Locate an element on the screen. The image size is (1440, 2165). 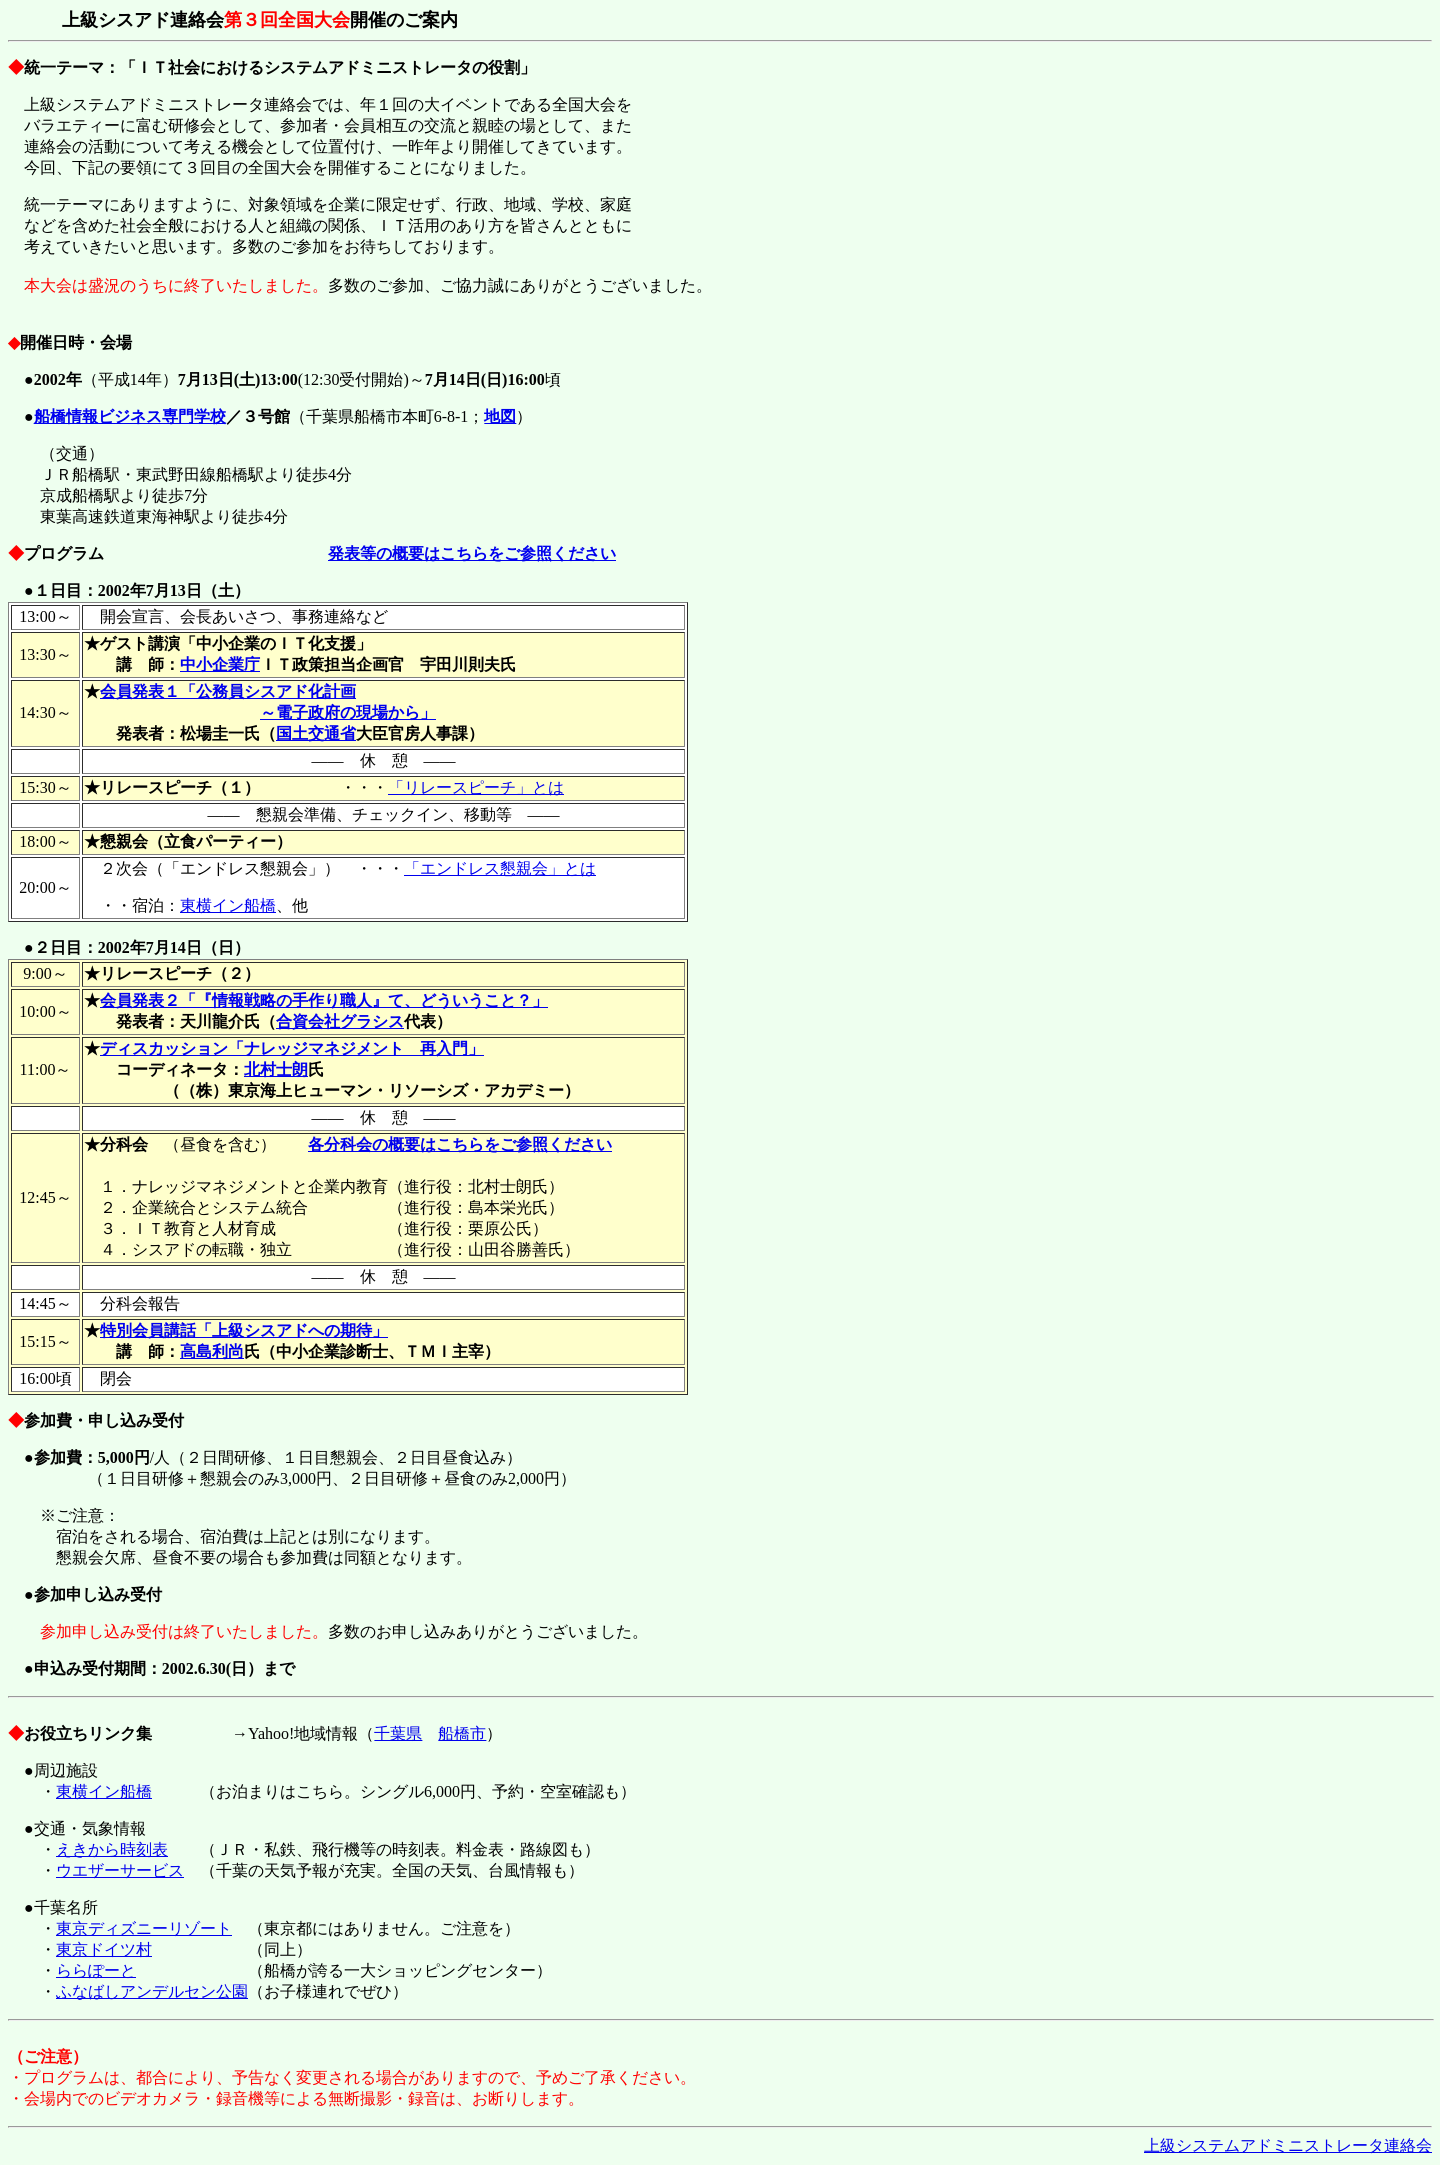
発表等の概要はこちらをご参照ください is located at coordinates (472, 553).